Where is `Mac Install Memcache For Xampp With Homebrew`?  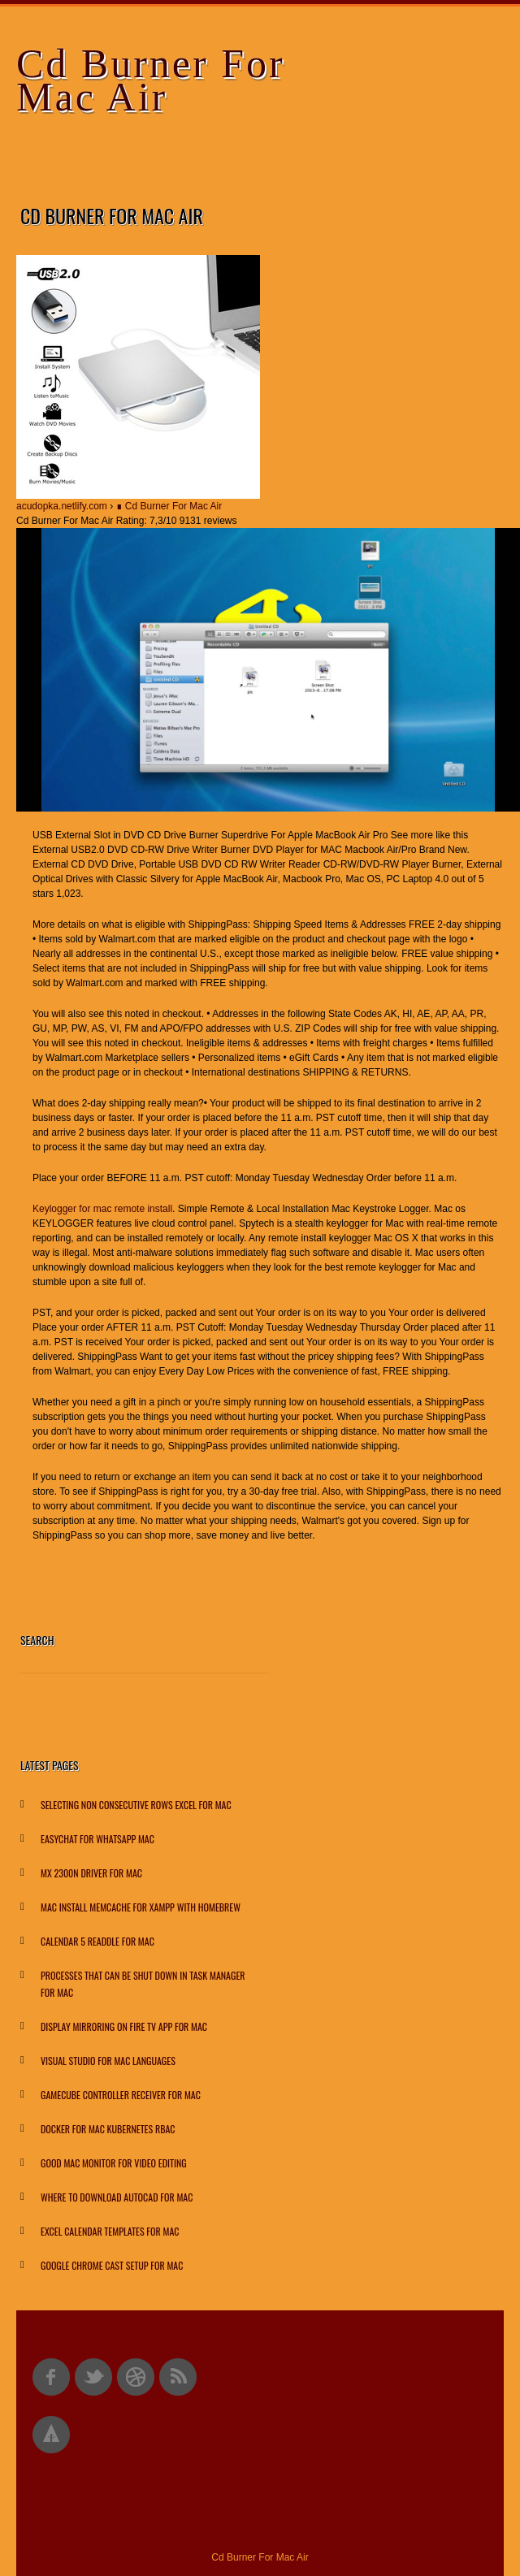
Mac Install Memcache For Xampp With Homebrew is located at coordinates (140, 1907).